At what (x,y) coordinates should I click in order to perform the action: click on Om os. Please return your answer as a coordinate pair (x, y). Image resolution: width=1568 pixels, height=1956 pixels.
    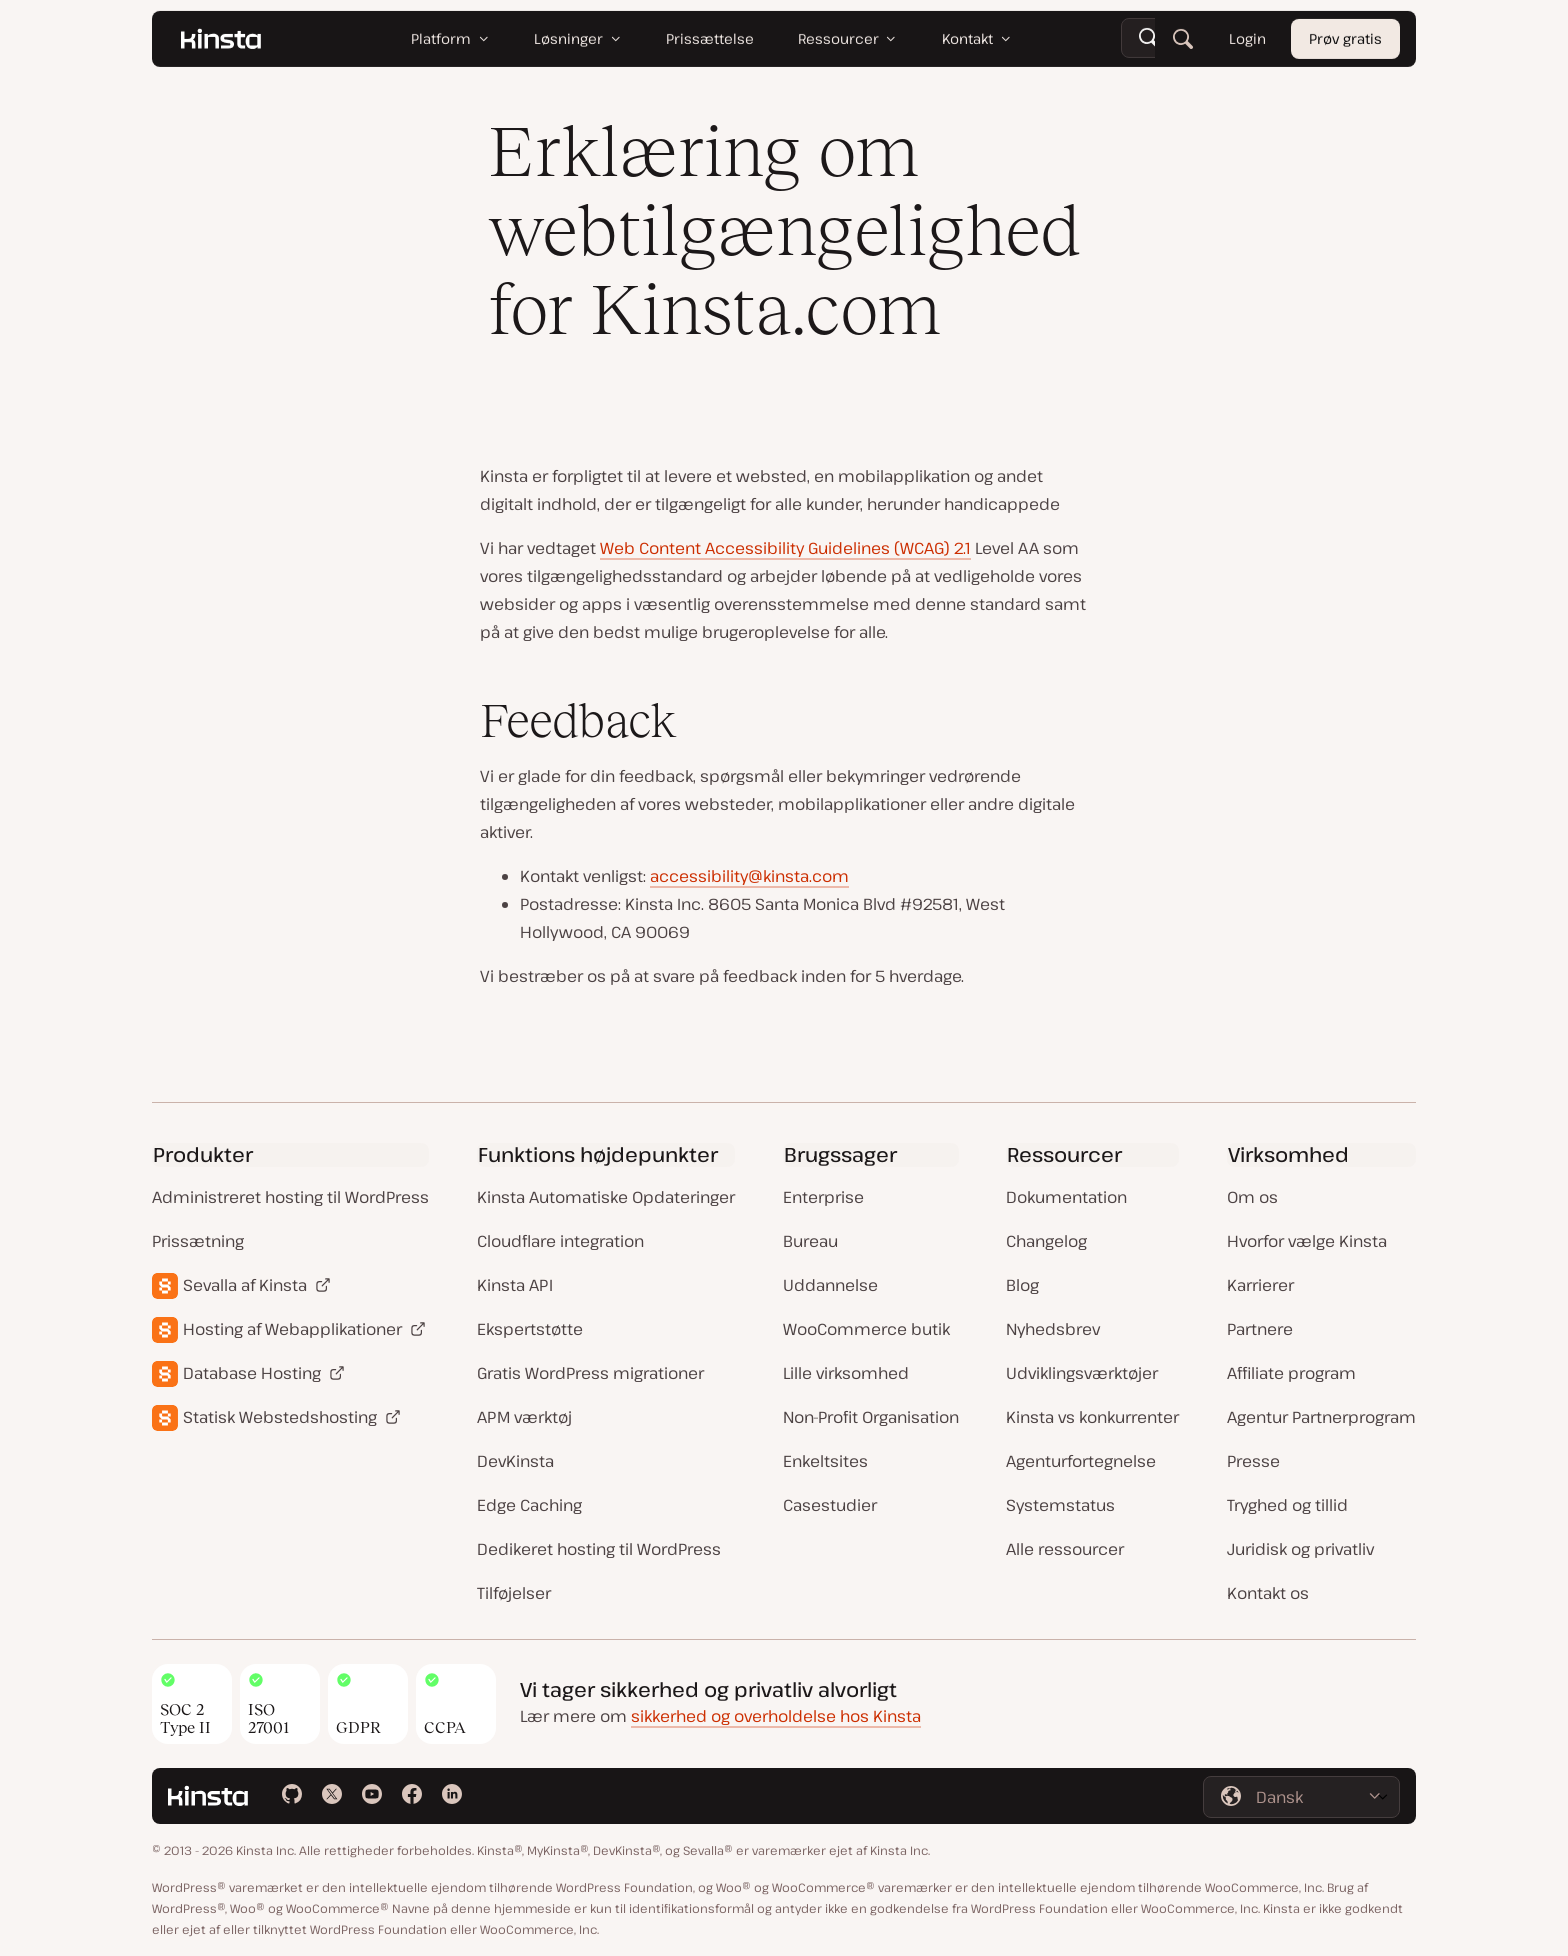
    Looking at the image, I should click on (1252, 1197).